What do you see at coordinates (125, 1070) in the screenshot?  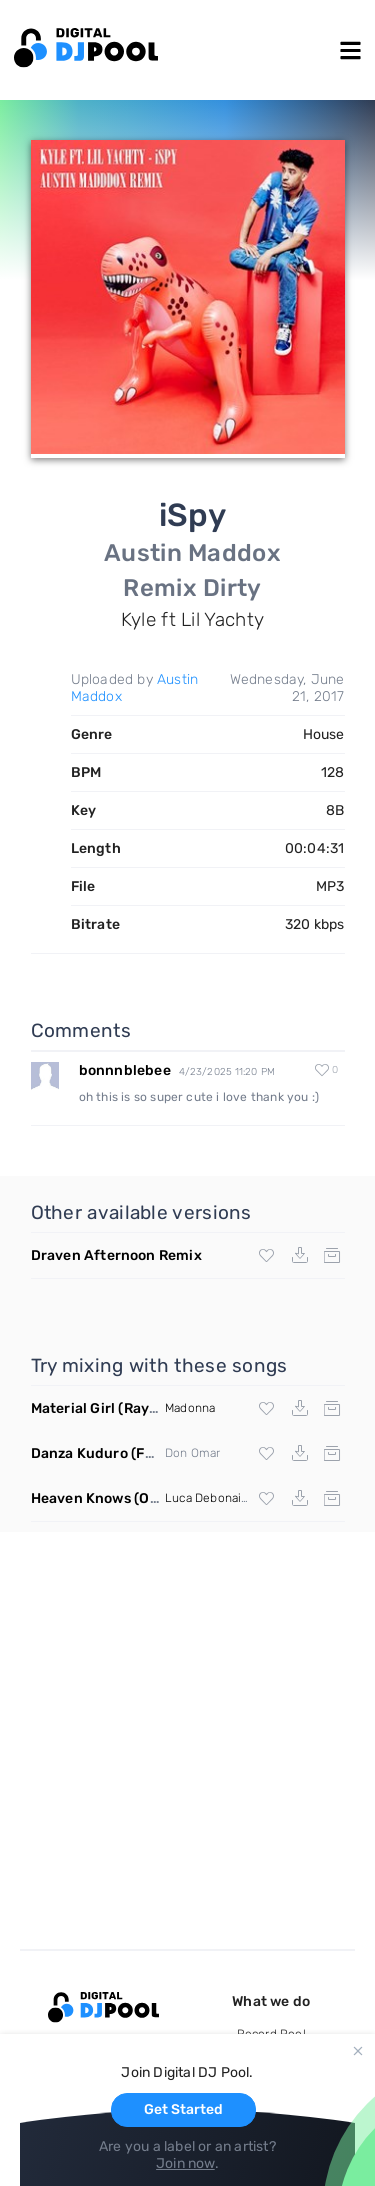 I see `bonnnblebee` at bounding box center [125, 1070].